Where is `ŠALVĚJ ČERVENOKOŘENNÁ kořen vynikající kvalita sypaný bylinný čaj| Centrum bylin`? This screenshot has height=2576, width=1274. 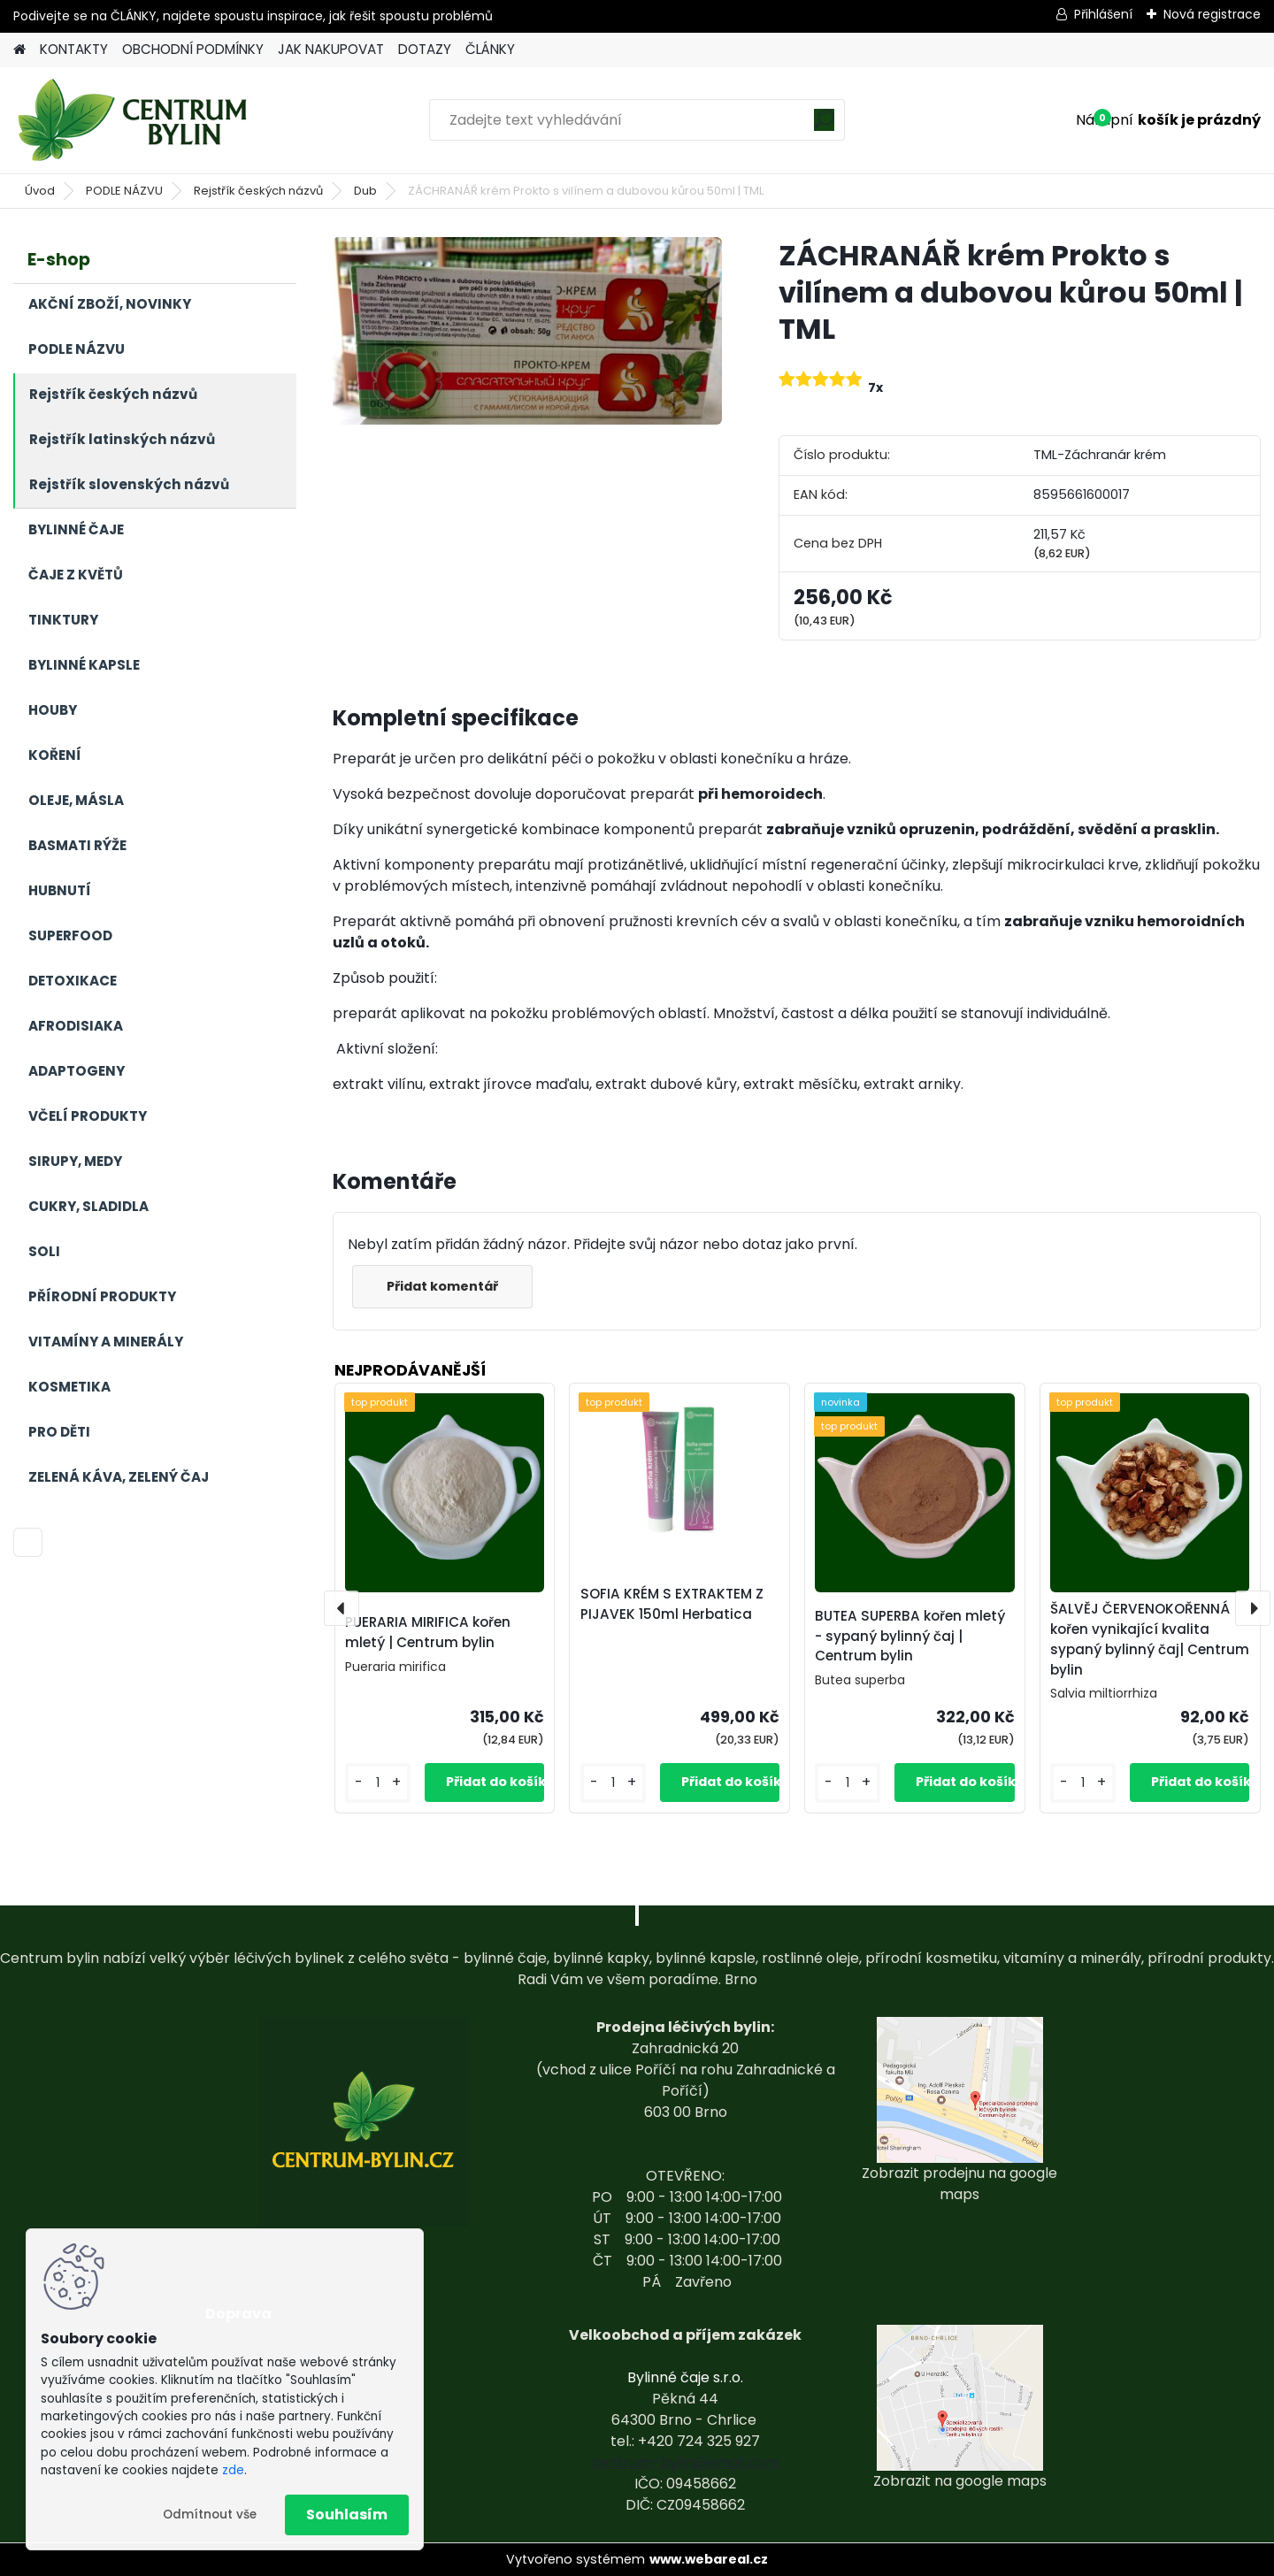
ŠALVĚJ ČERVENOKOŘENNÁ kořen vynikající kvalita sypaný bylinný čaj| Centrum bylin is located at coordinates (1149, 1638).